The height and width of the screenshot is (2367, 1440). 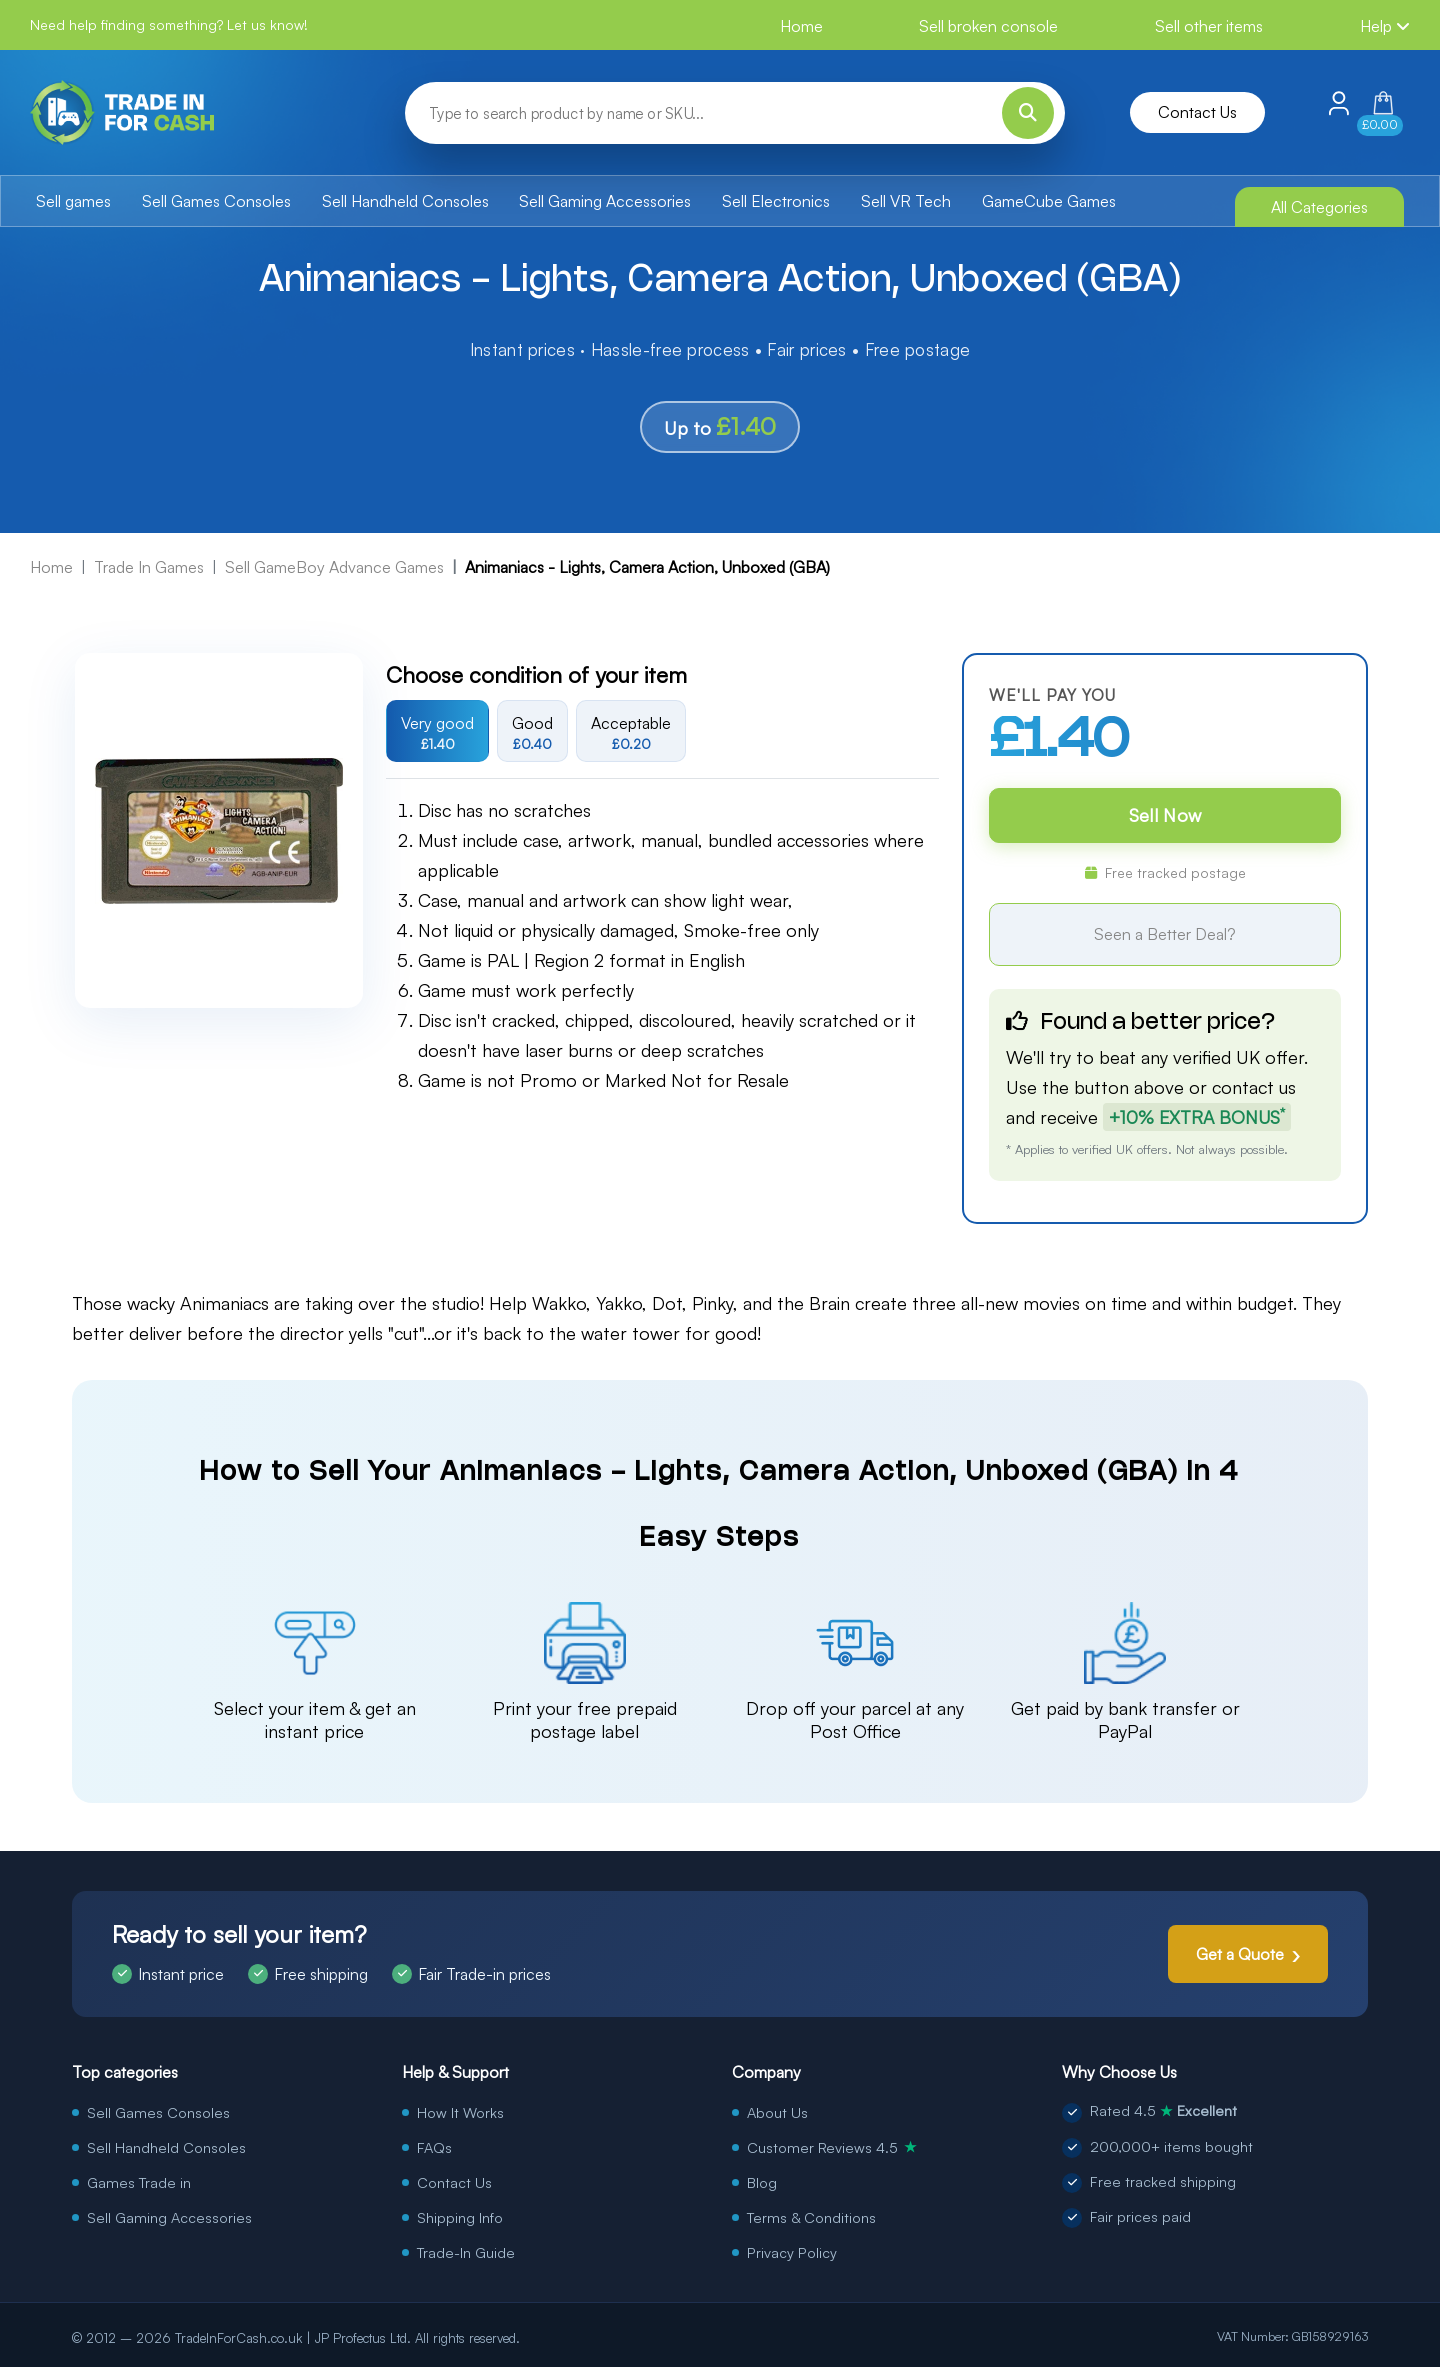 What do you see at coordinates (605, 201) in the screenshot?
I see `Sell Gaming Accessories` at bounding box center [605, 201].